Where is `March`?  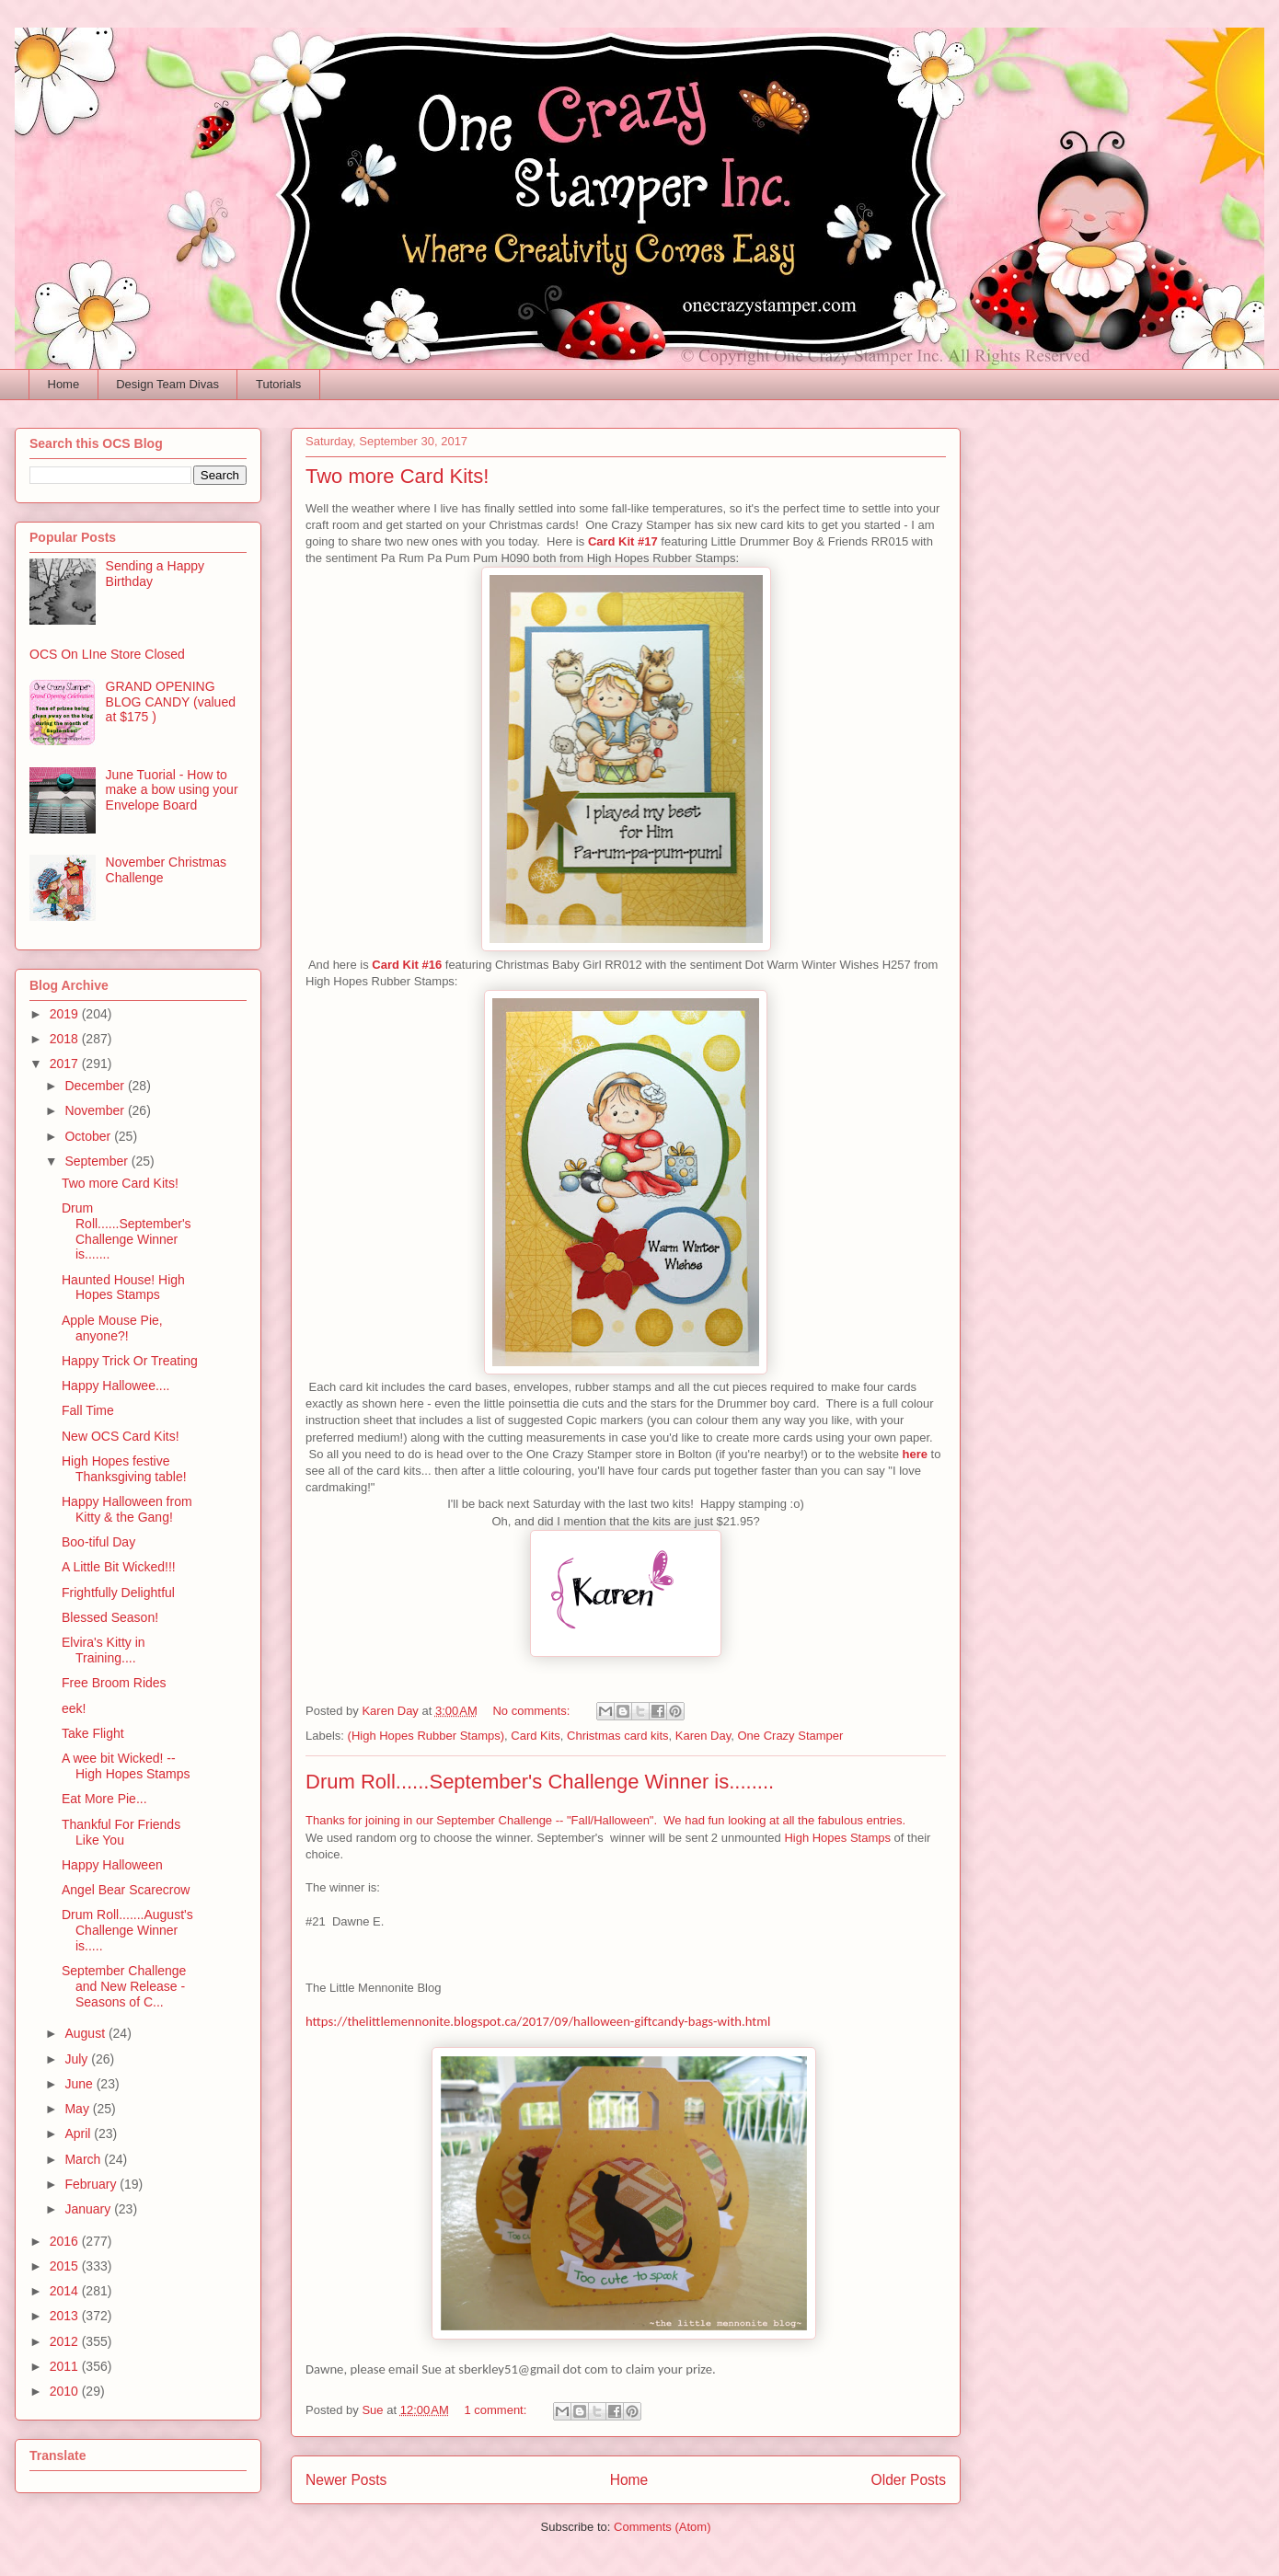 March is located at coordinates (84, 2159).